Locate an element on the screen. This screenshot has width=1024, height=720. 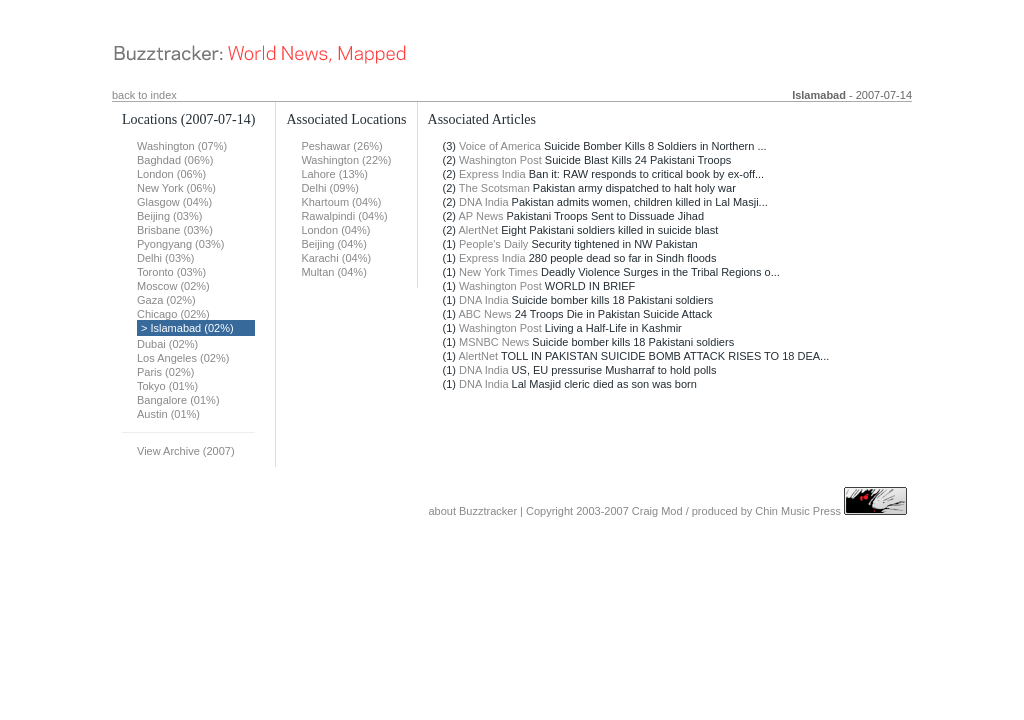
Karachi (04%) is located at coordinates (336, 258).